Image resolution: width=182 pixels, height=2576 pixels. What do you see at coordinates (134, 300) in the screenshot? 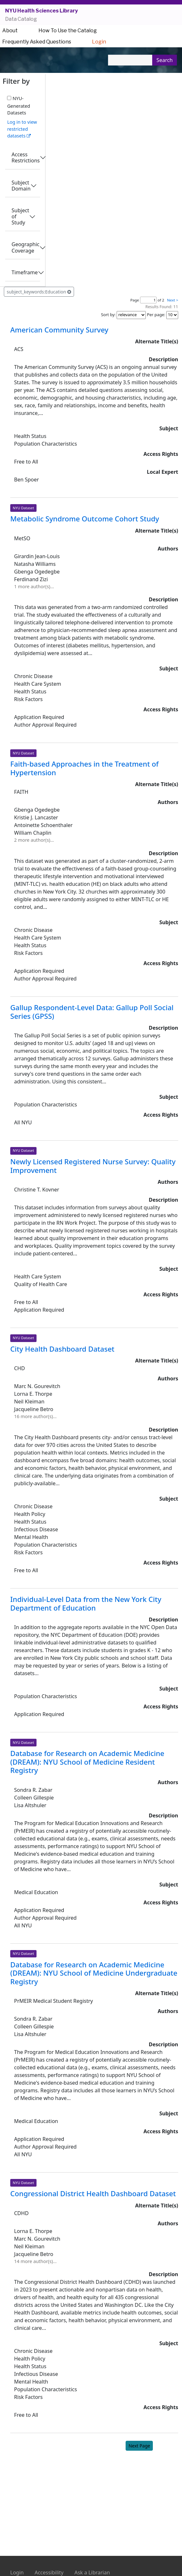
I see `Page` at bounding box center [134, 300].